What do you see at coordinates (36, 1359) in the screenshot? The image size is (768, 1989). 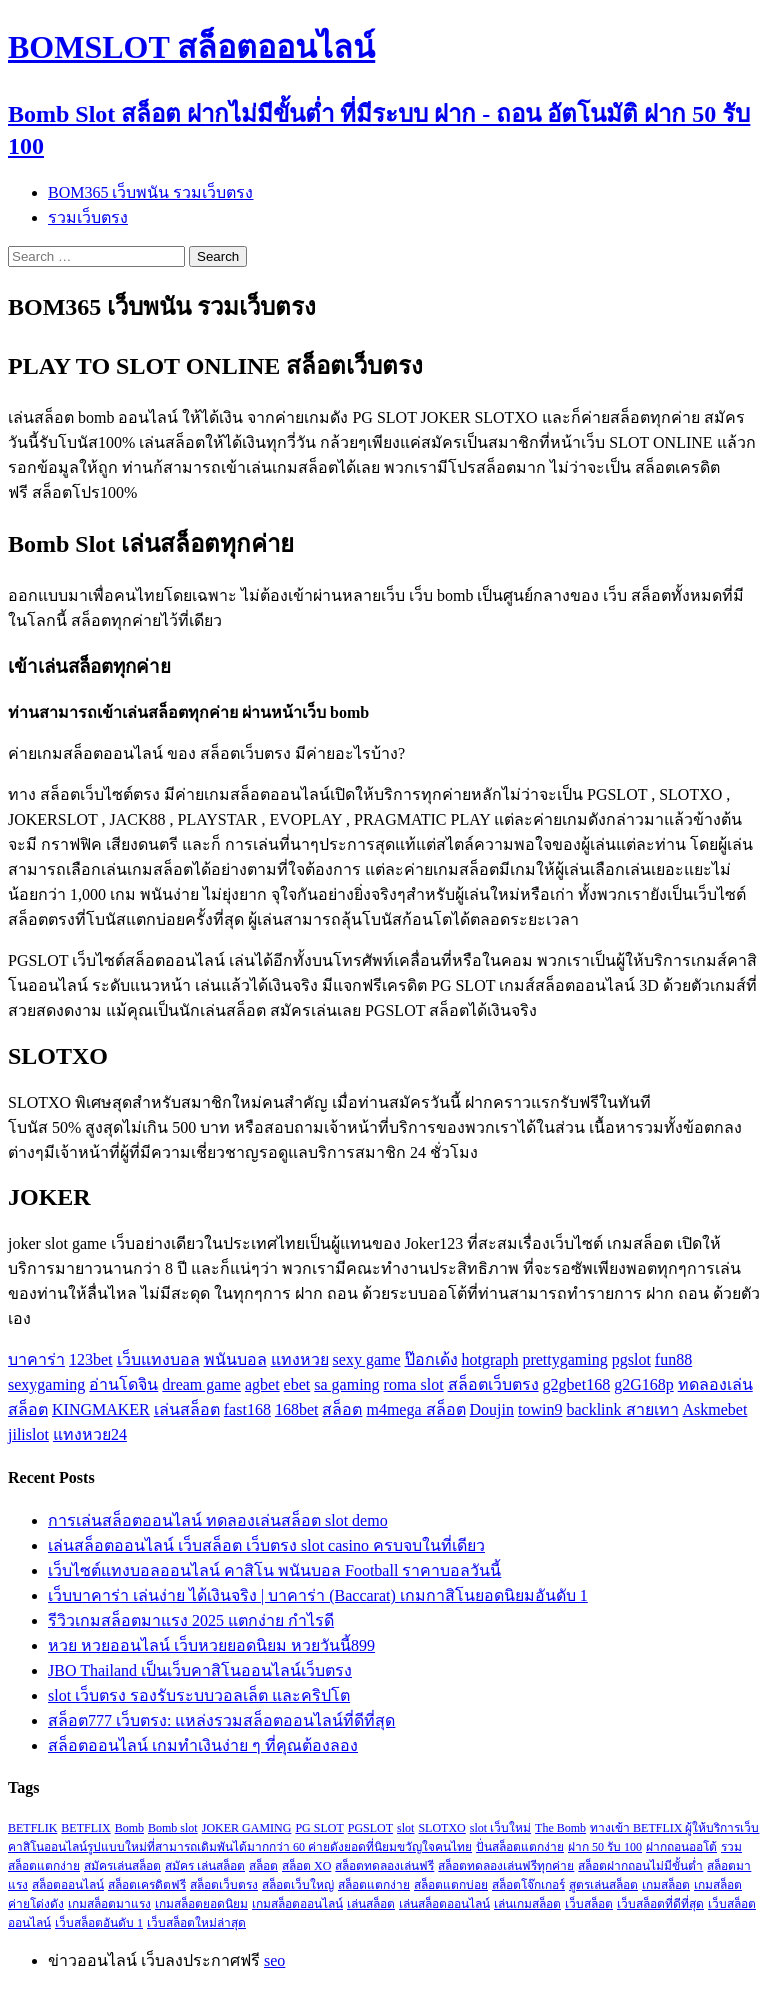 I see `บาคาร่า` at bounding box center [36, 1359].